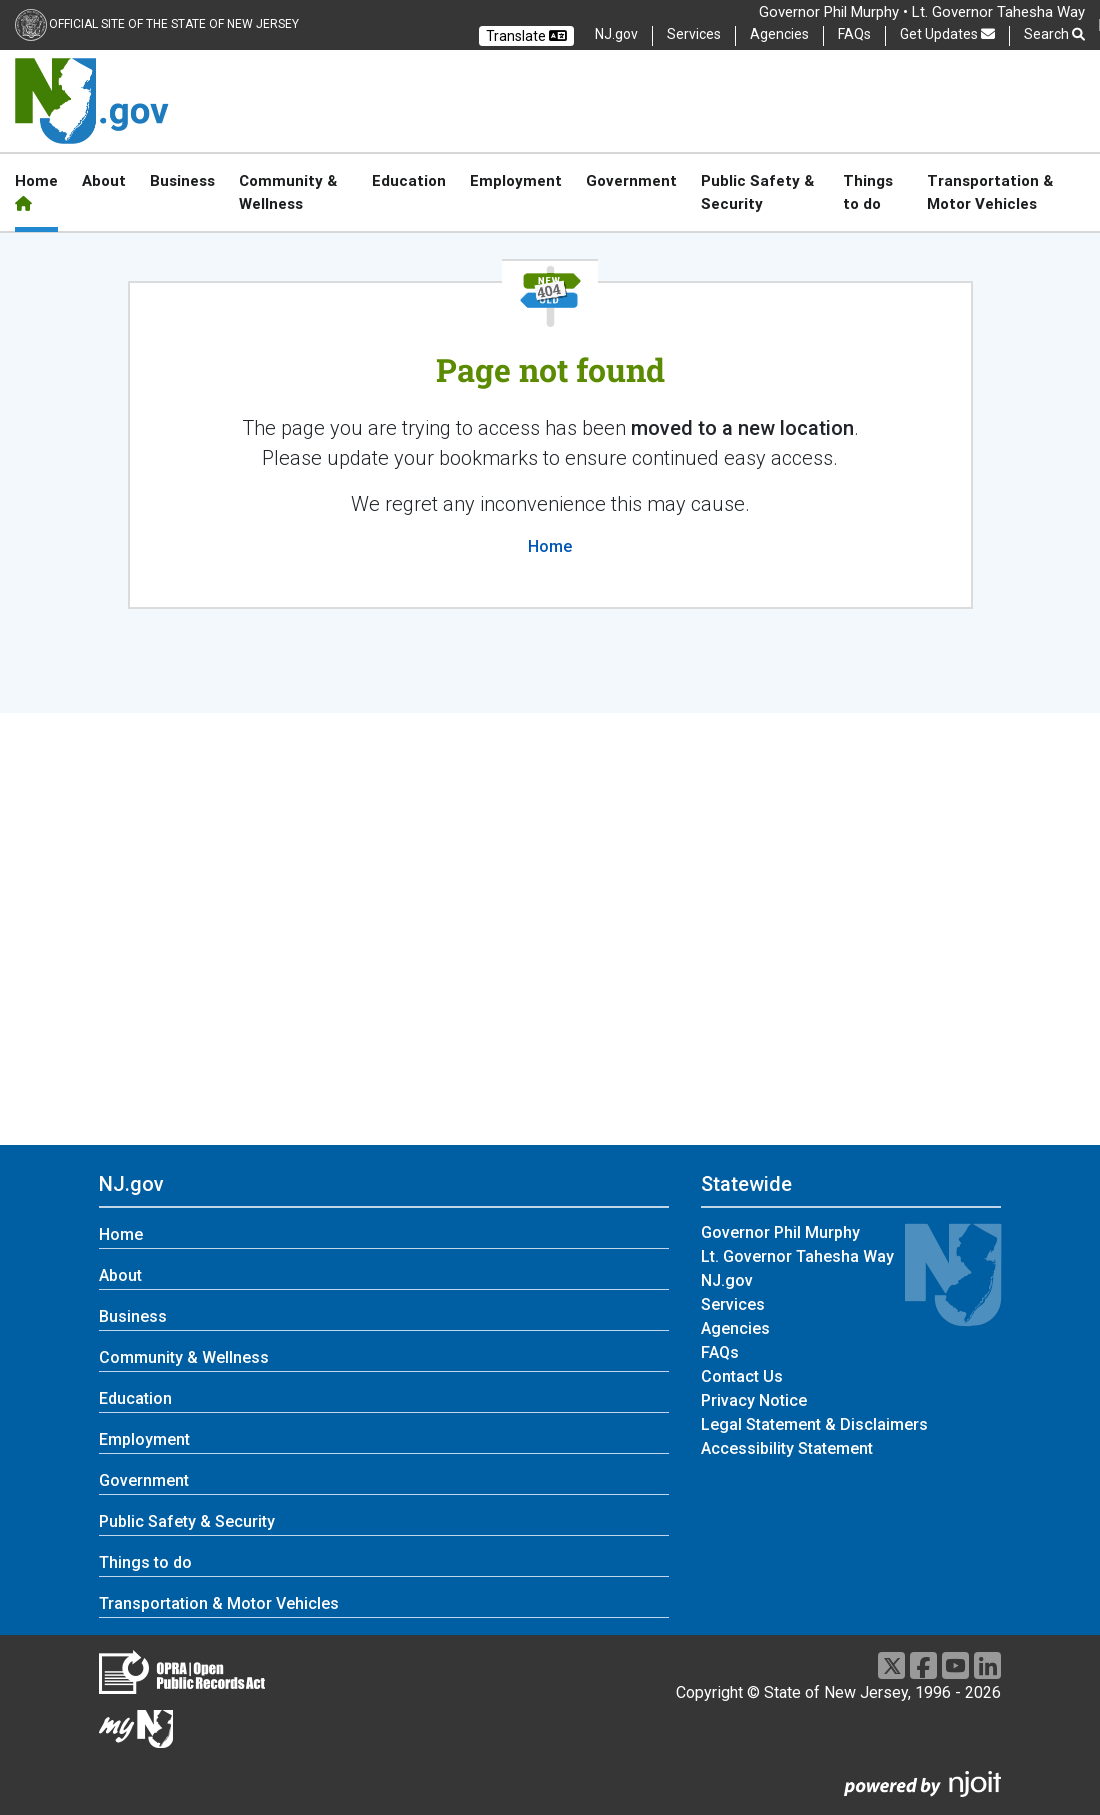 The image size is (1100, 1815). I want to click on Official Site of the state of New Jersey, so click(174, 24).